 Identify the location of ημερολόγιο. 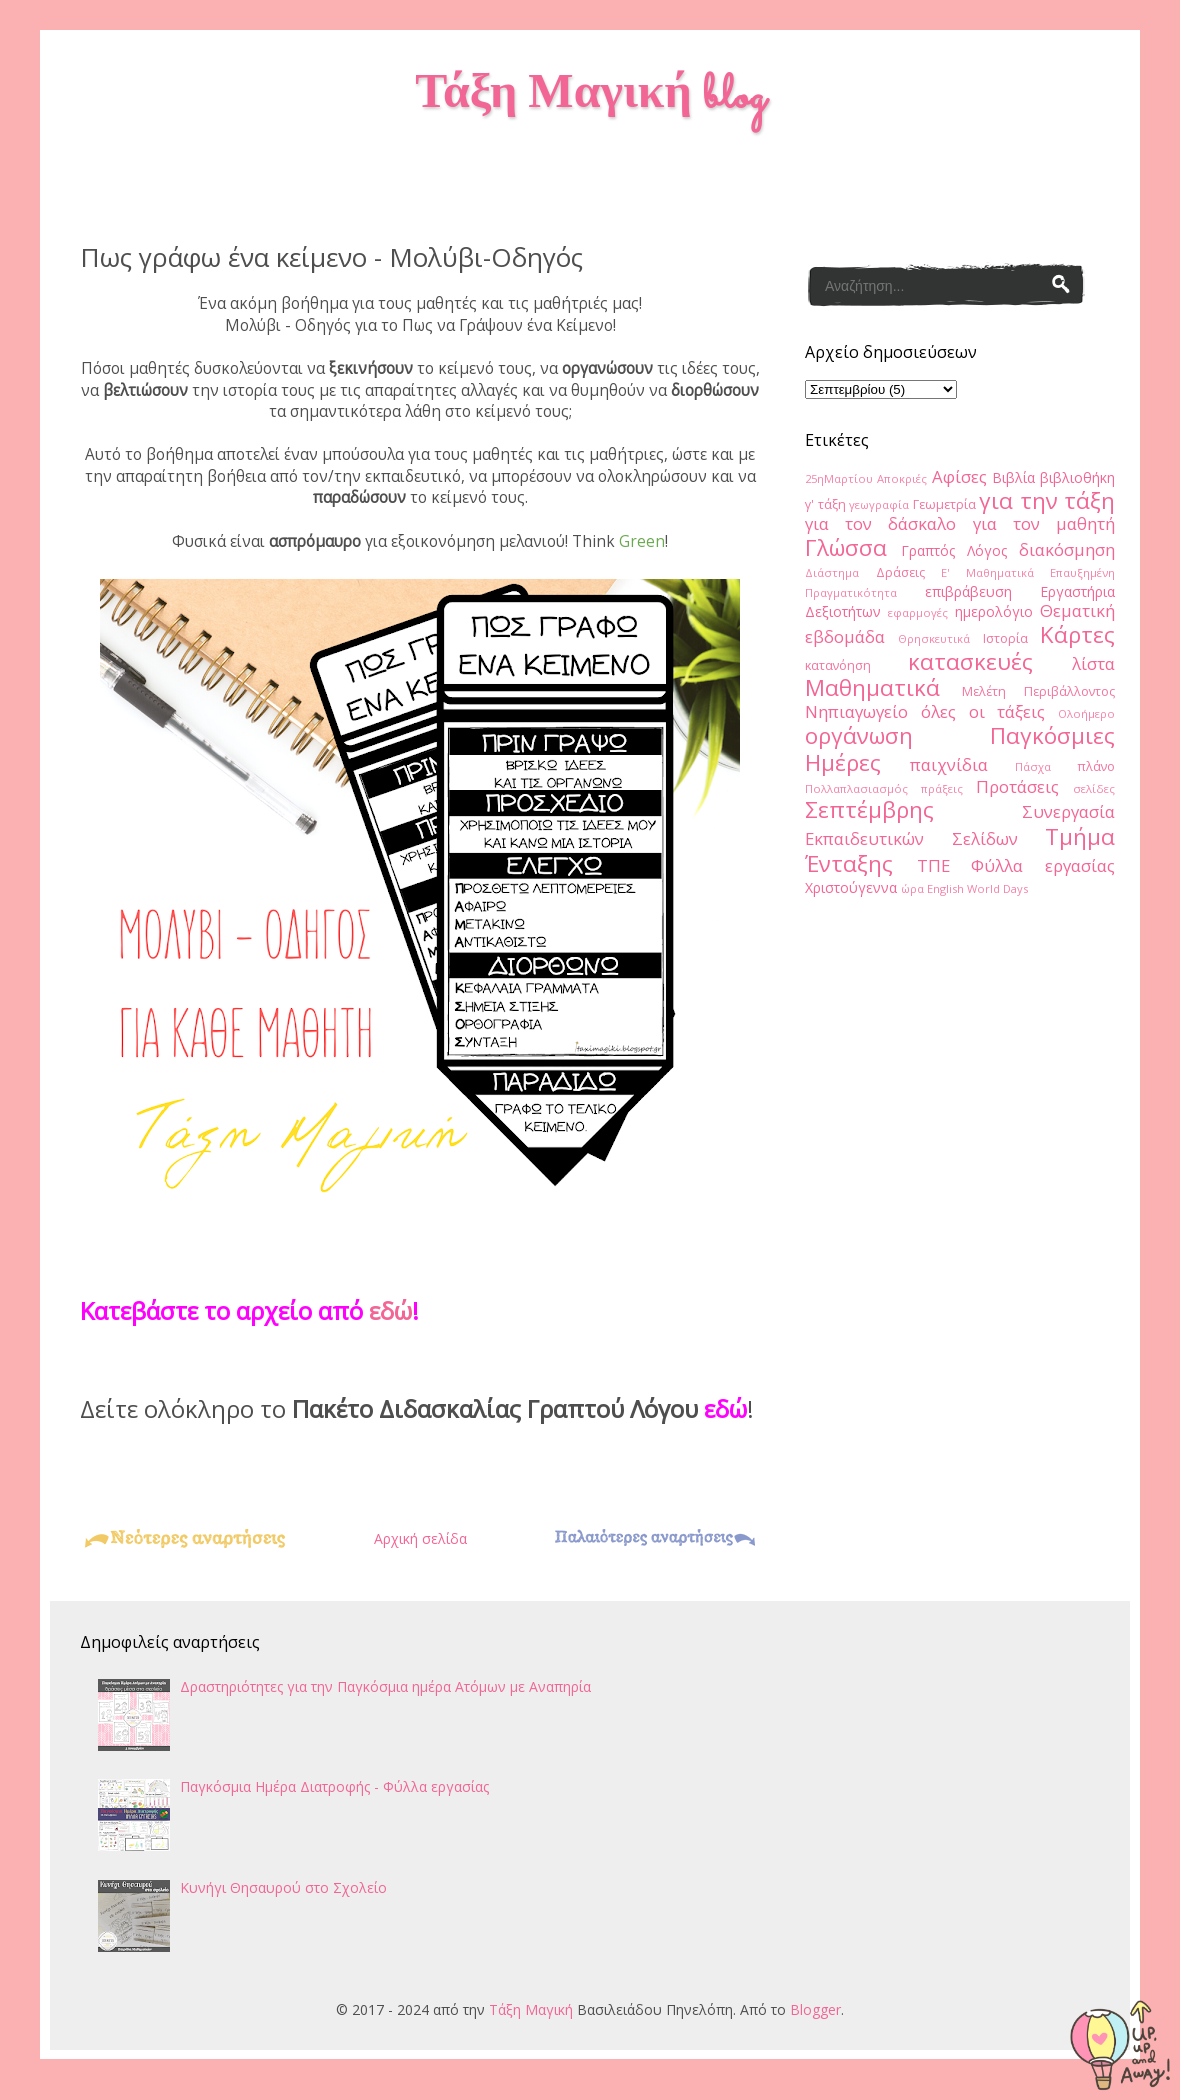
(994, 611).